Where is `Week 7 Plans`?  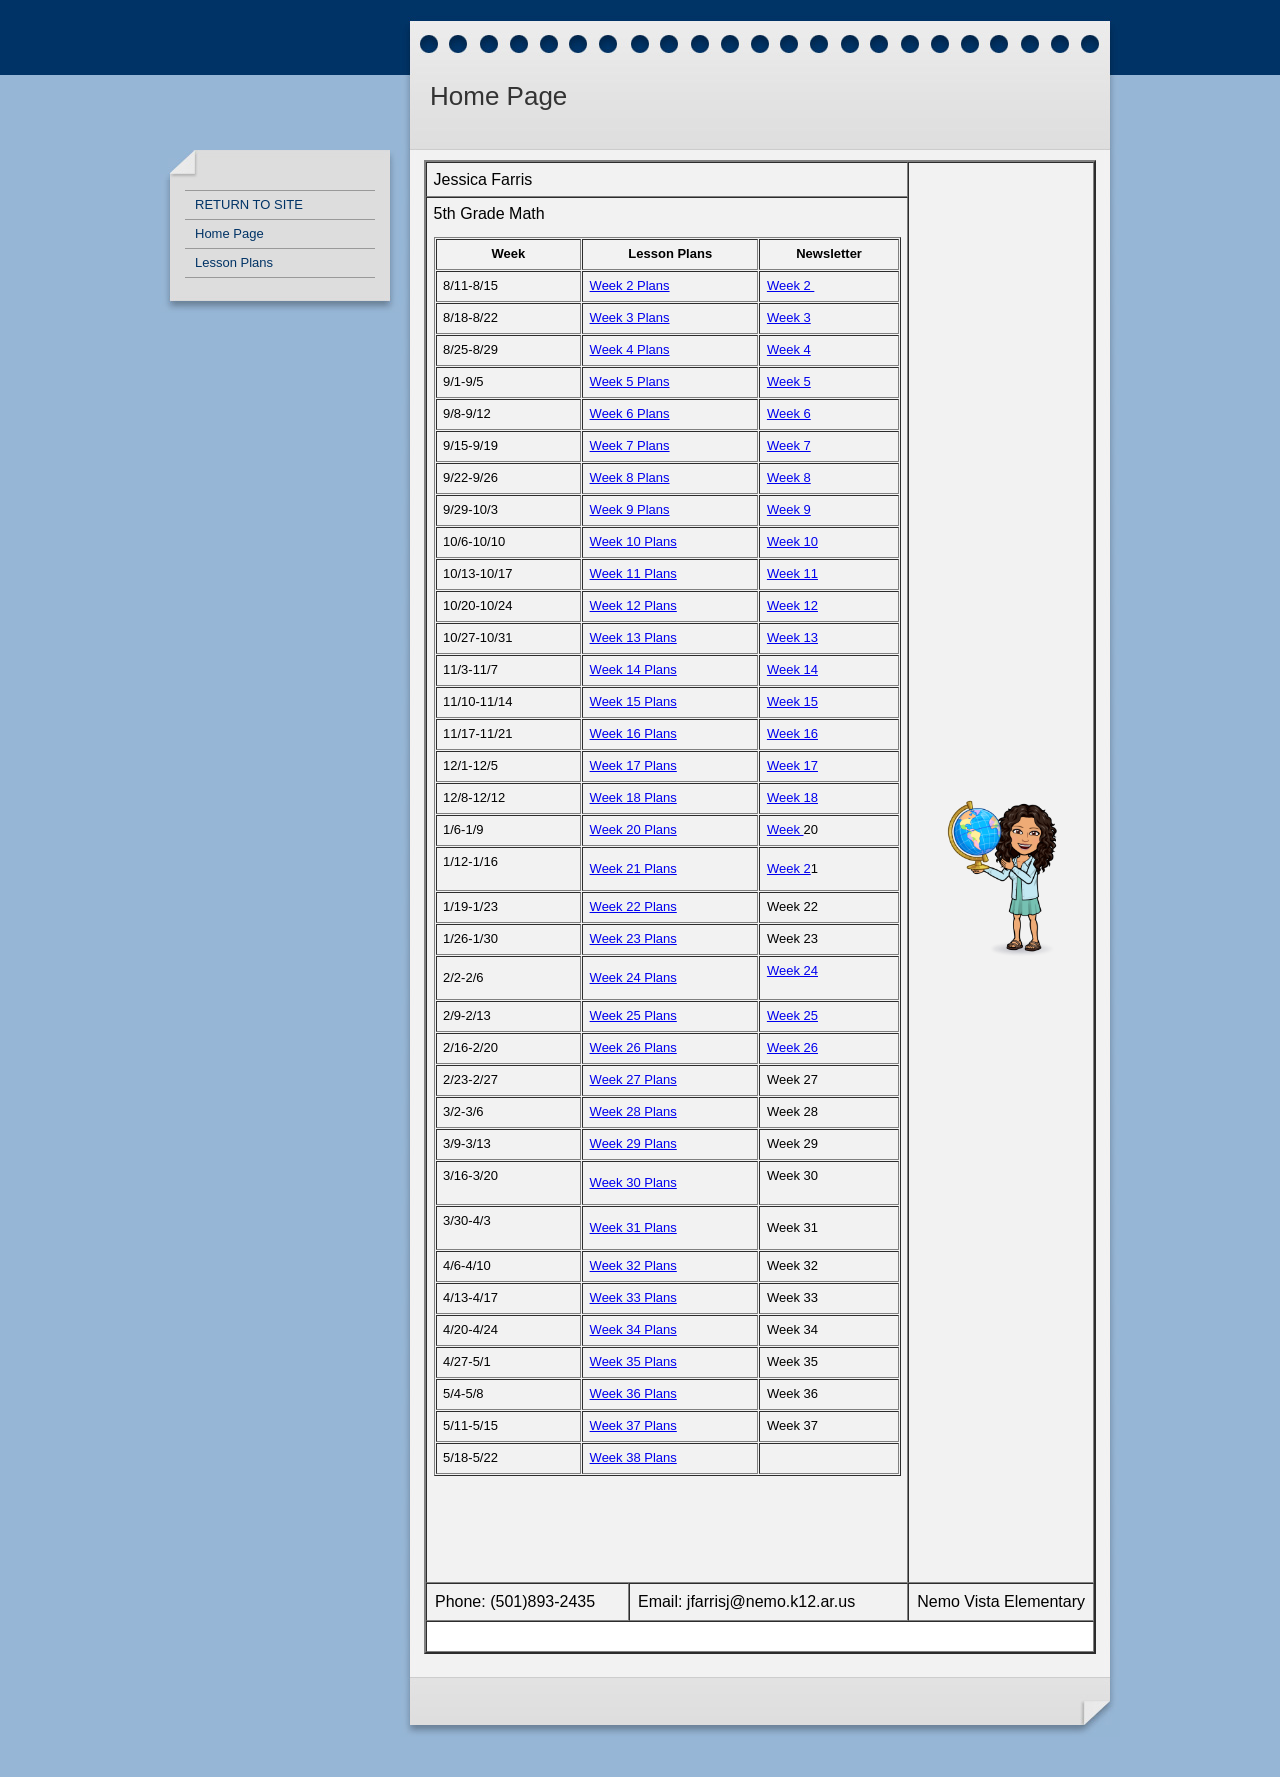 Week 7 Plans is located at coordinates (630, 445).